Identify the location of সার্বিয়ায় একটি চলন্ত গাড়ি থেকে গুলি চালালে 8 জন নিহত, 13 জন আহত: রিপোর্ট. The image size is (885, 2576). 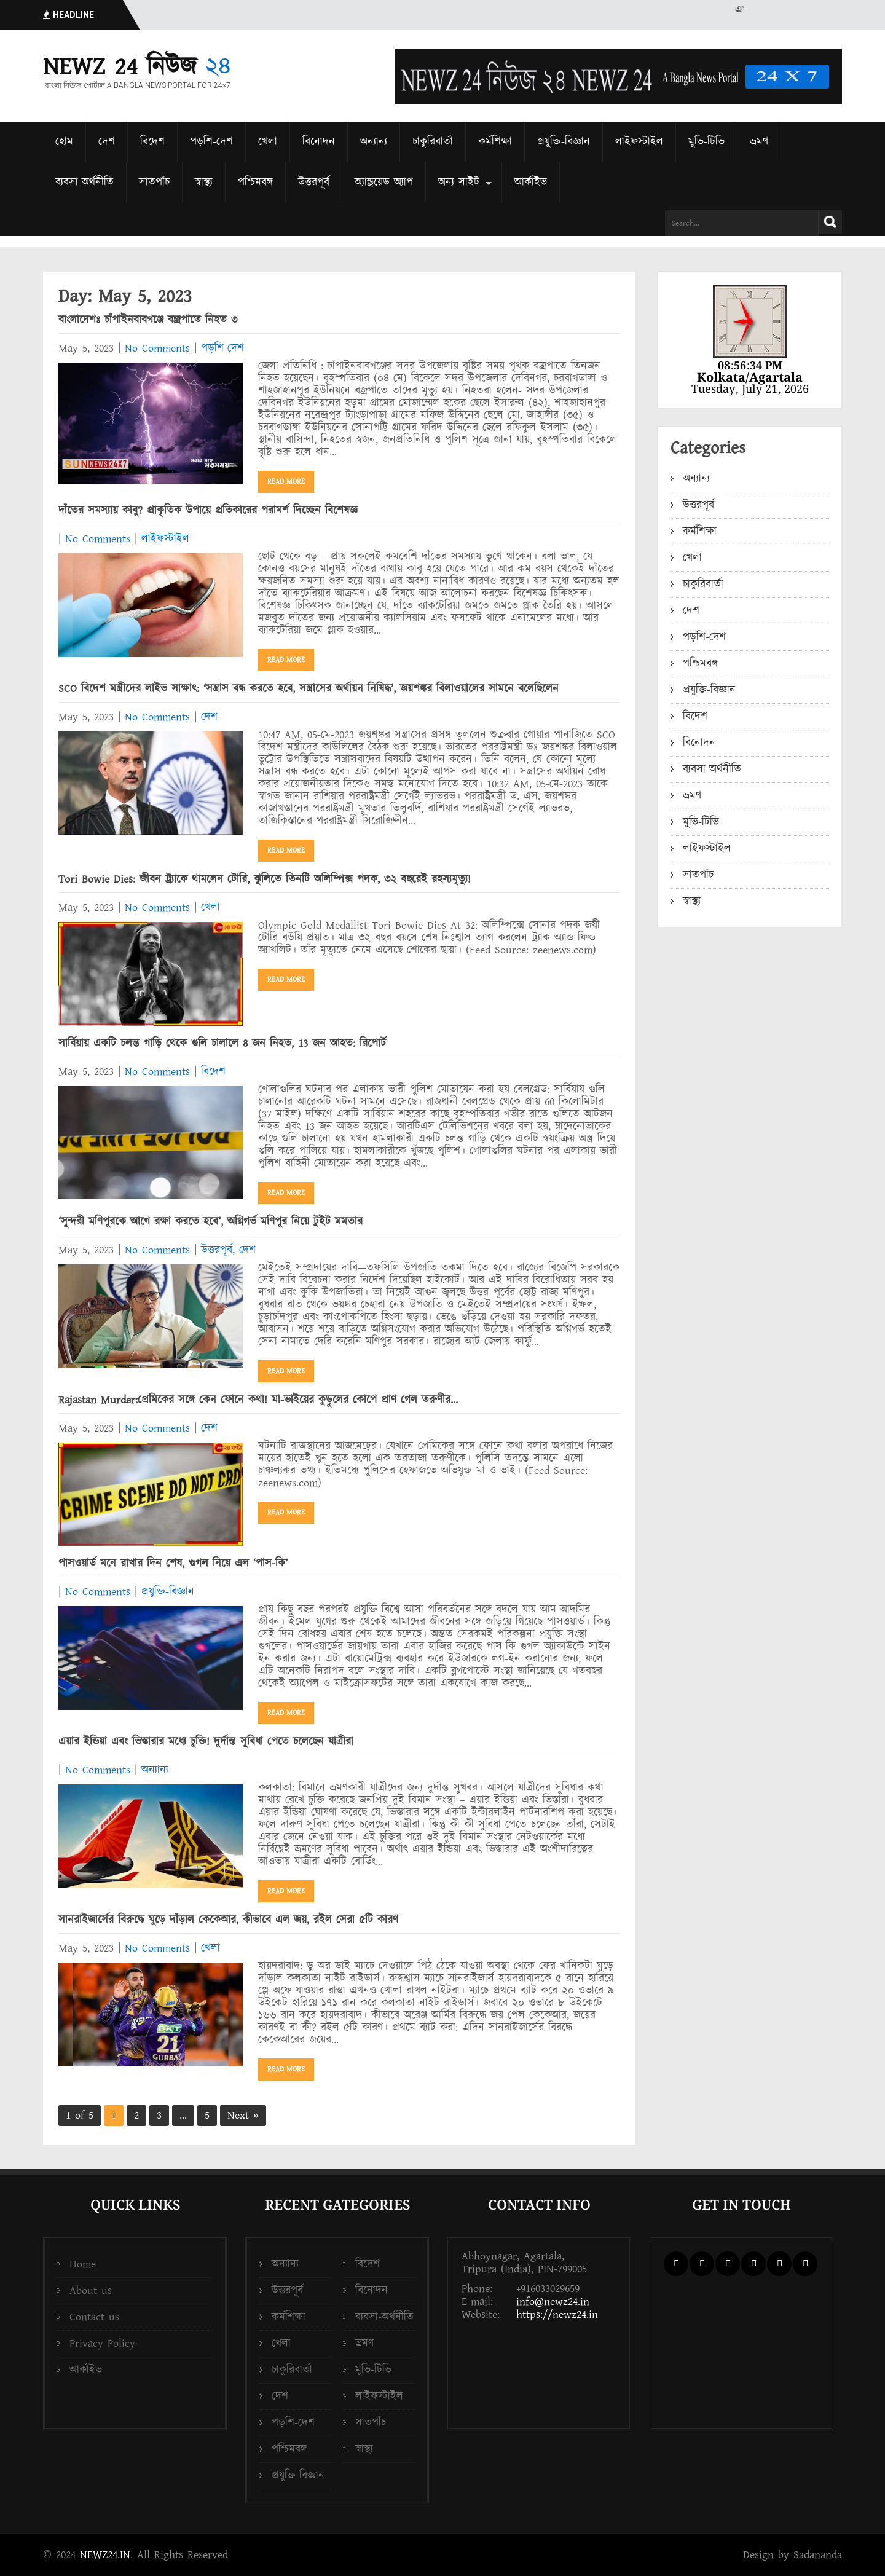
(222, 1043).